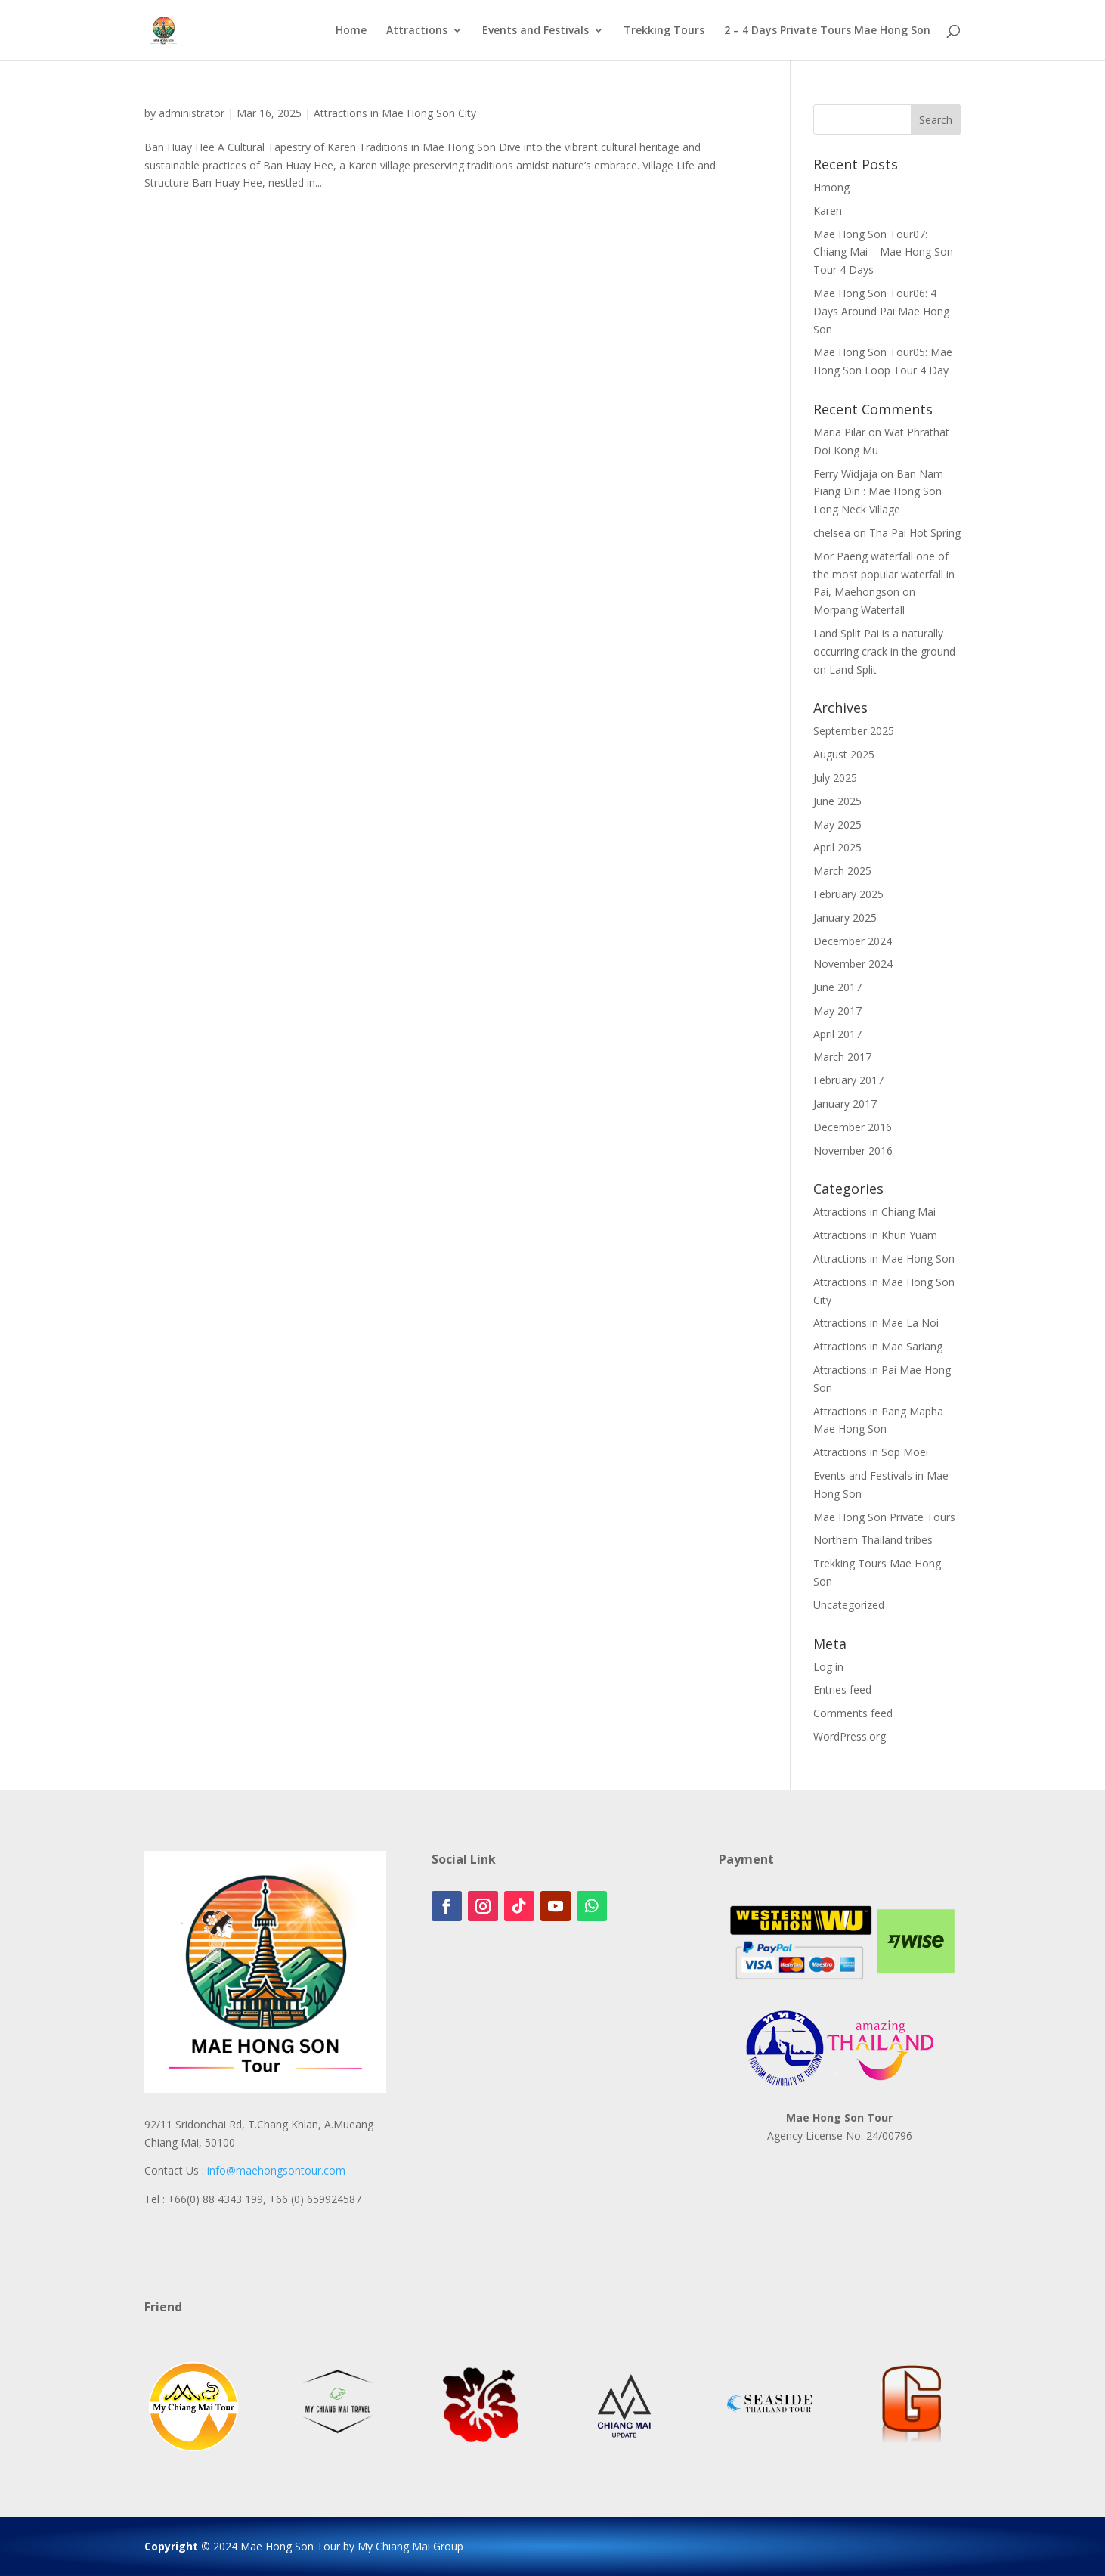  What do you see at coordinates (837, 1010) in the screenshot?
I see `May 2017` at bounding box center [837, 1010].